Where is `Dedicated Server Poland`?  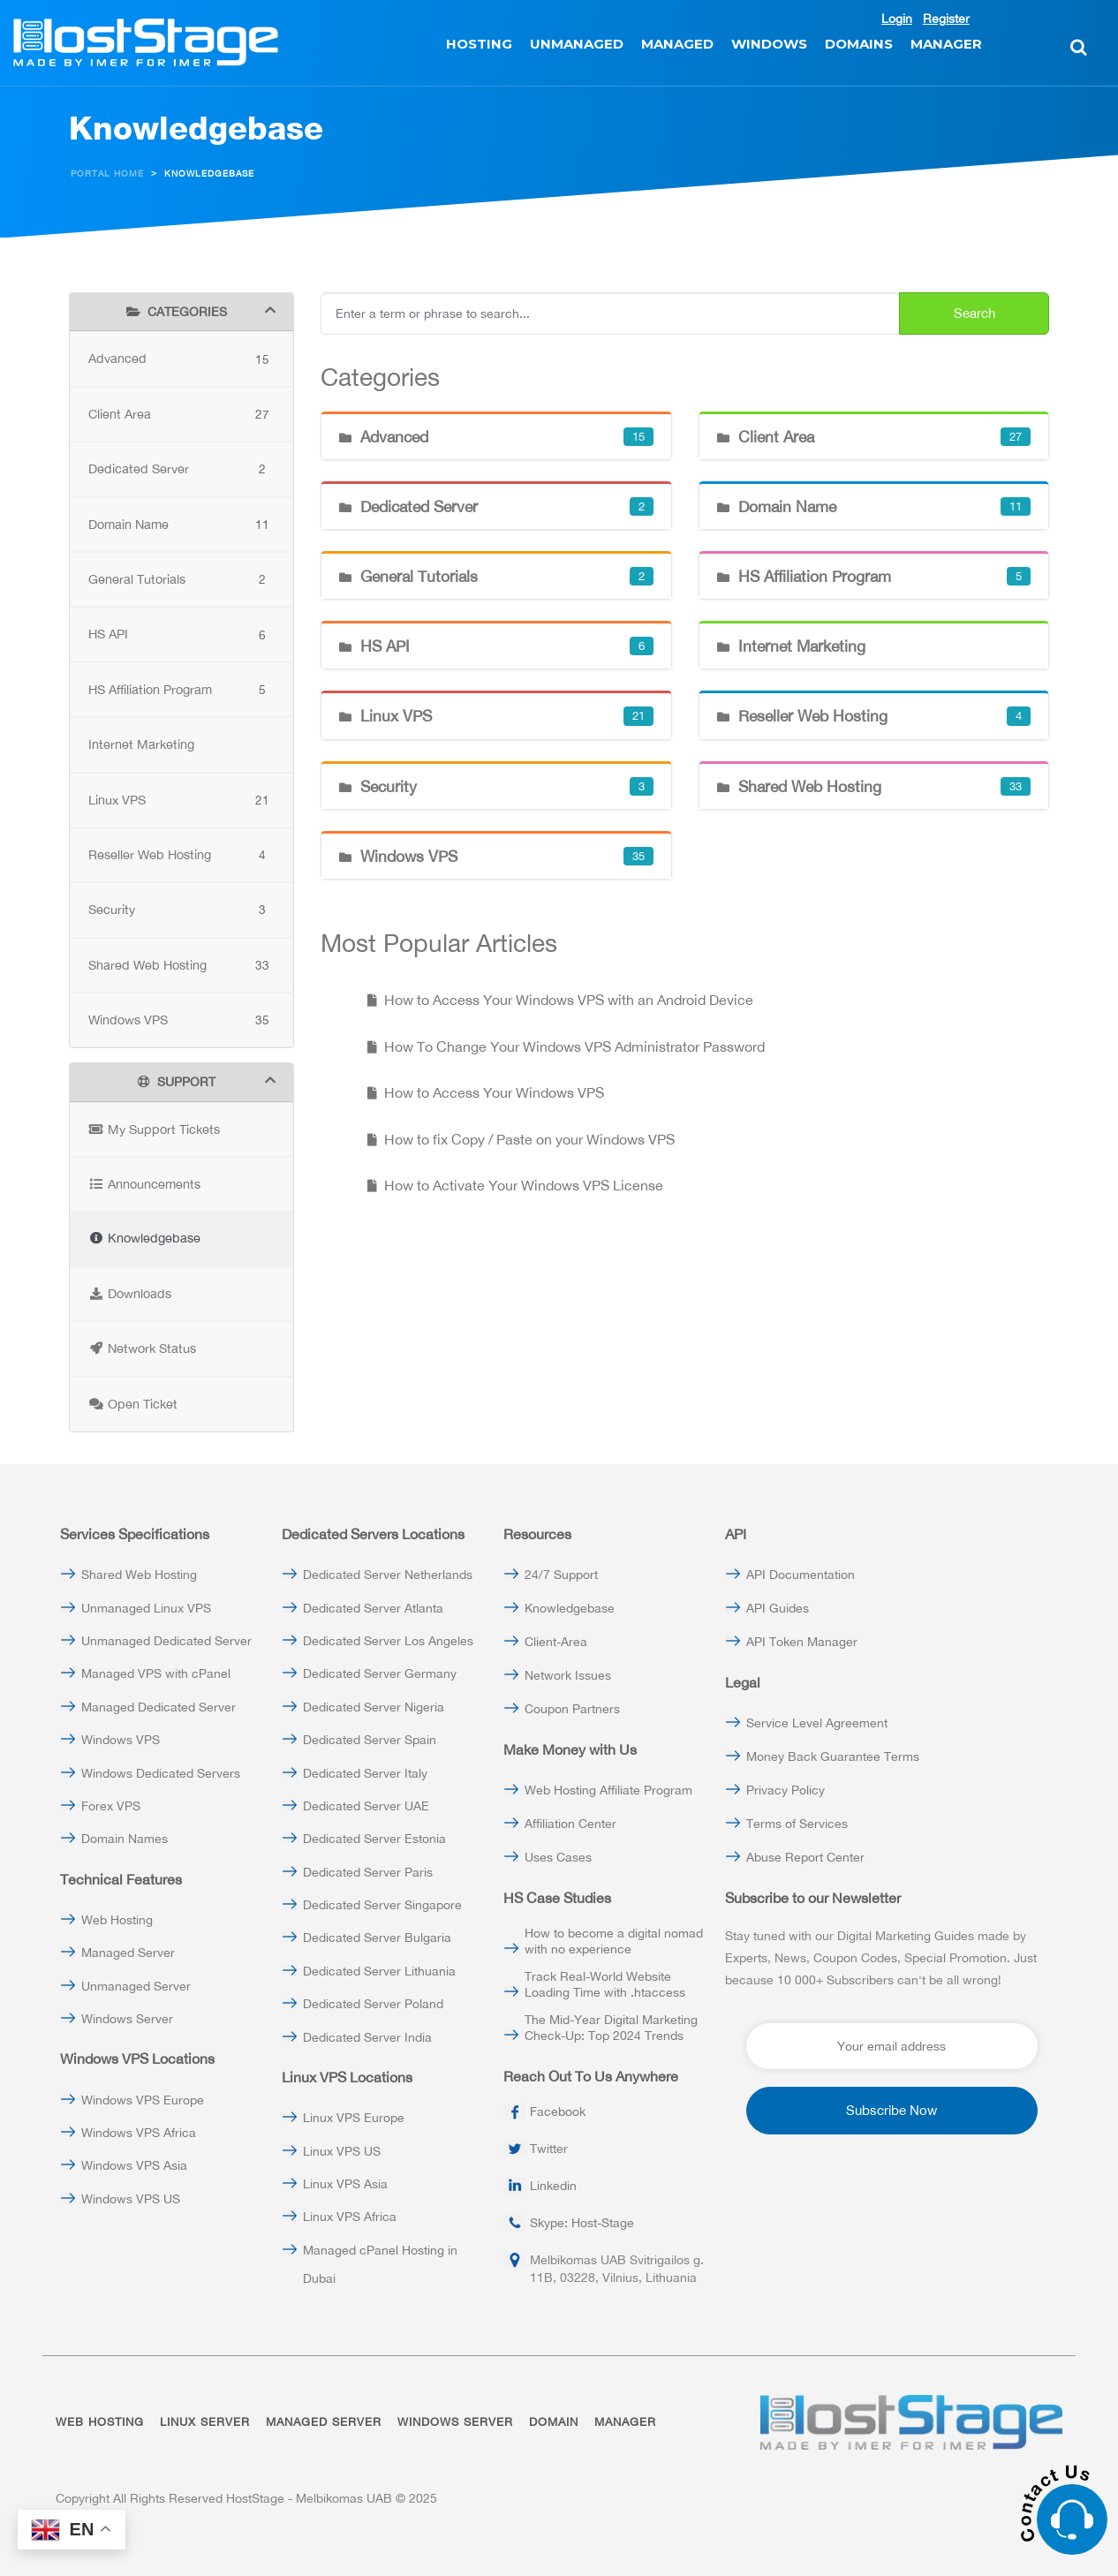 Dedicated Server Poland is located at coordinates (373, 2004).